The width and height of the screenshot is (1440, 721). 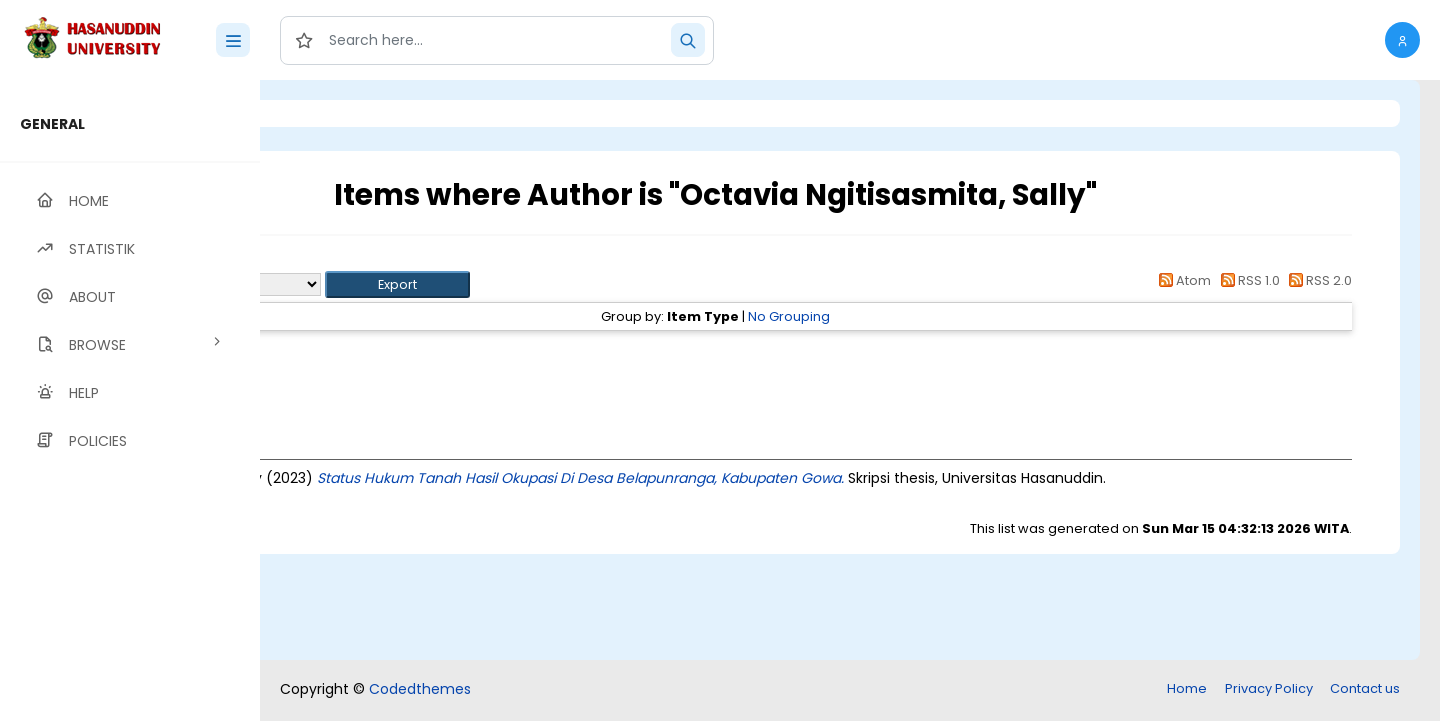 I want to click on Atom, so click(x=1182, y=280).